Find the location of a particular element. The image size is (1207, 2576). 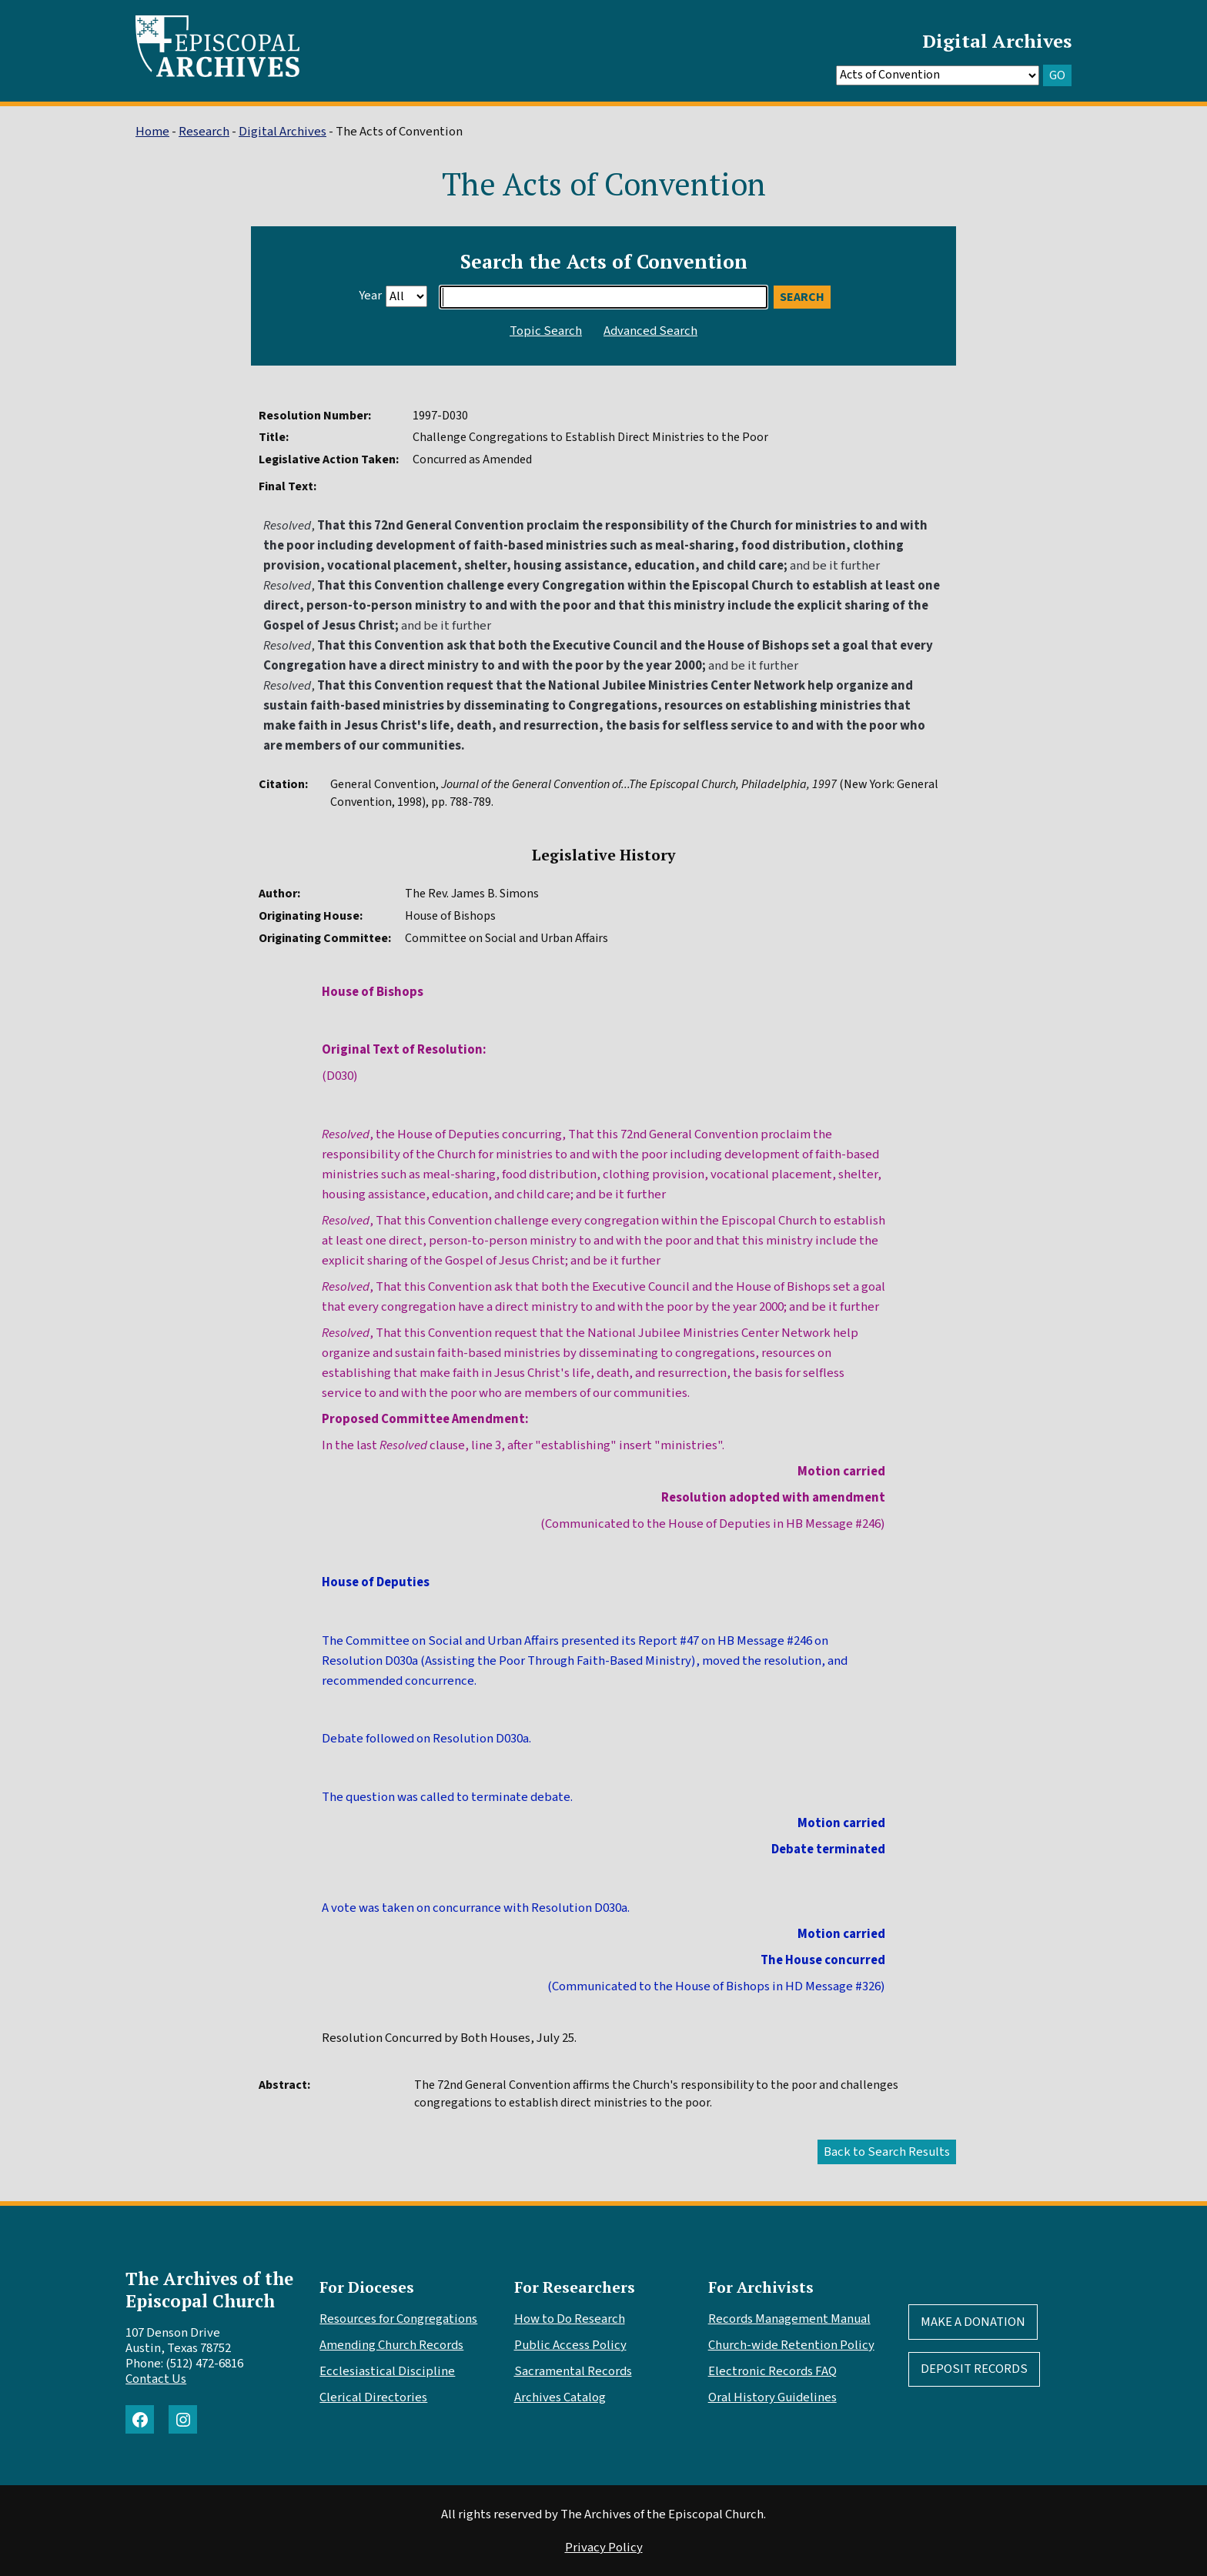

Clerical Directories is located at coordinates (373, 2397).